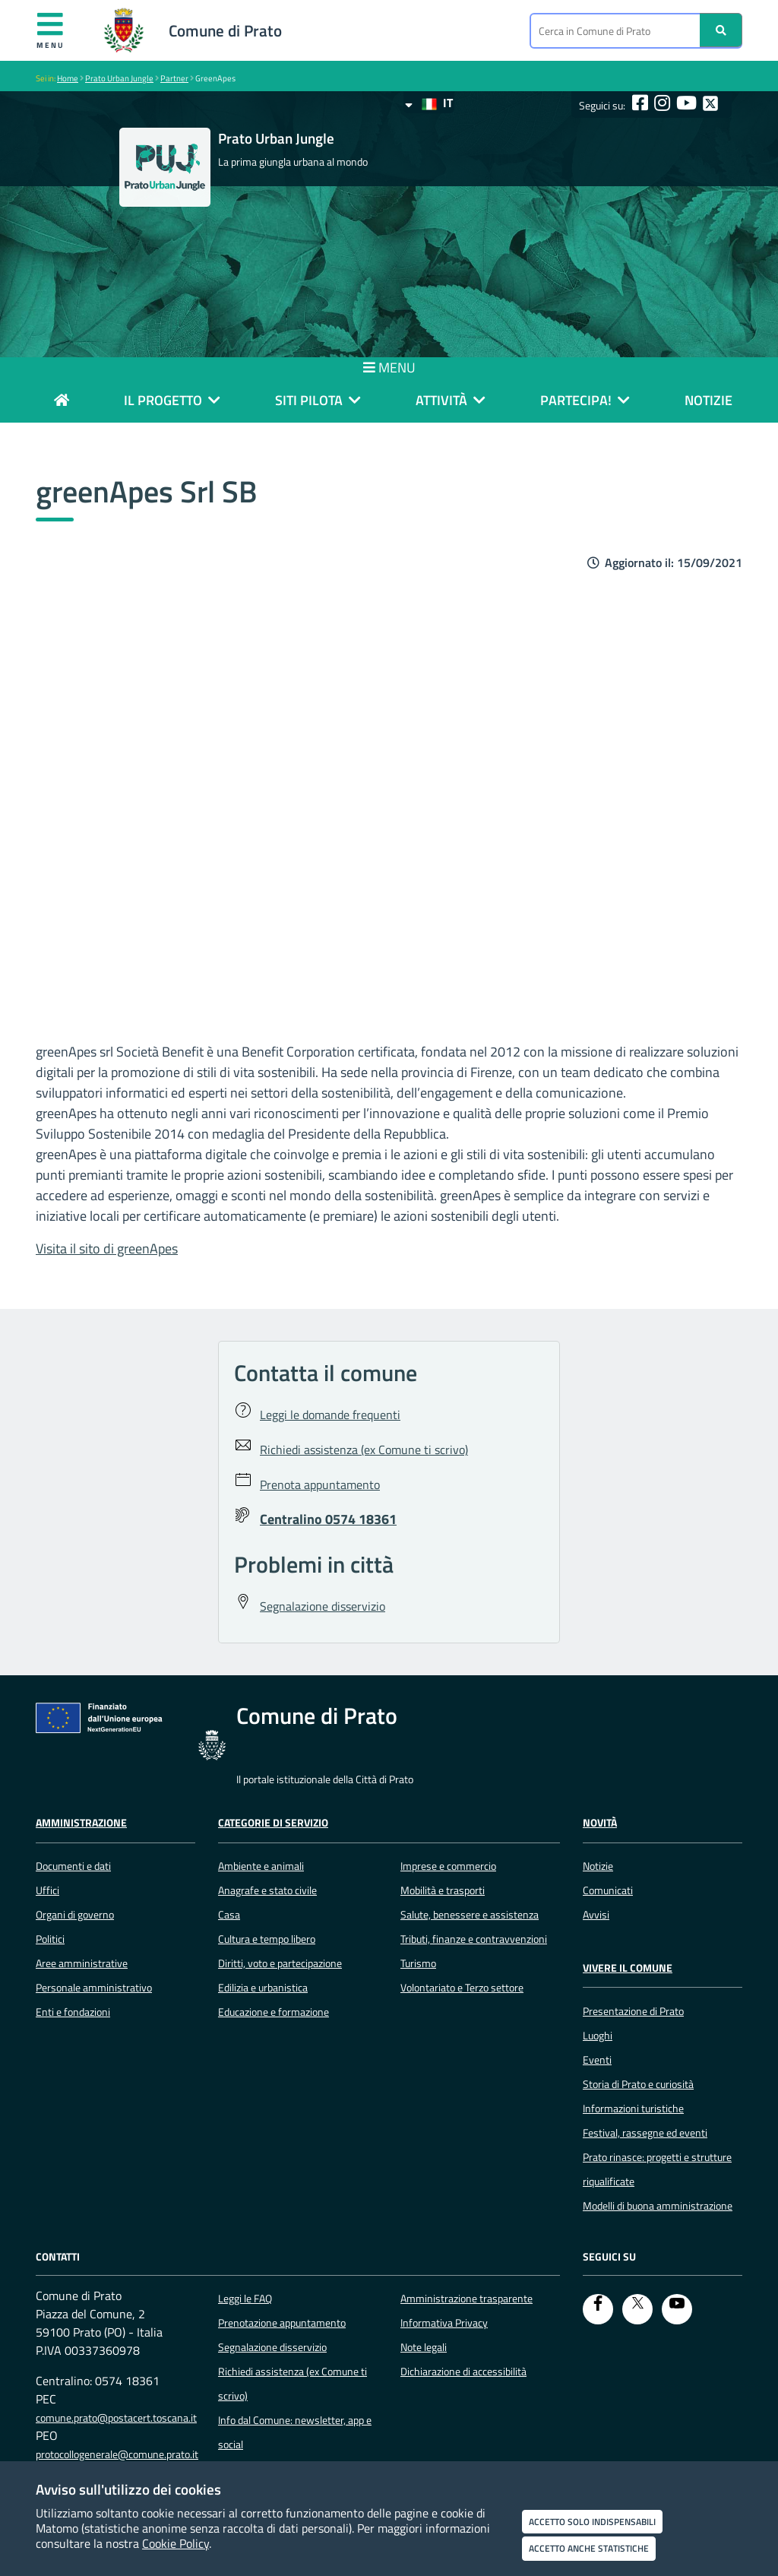 This screenshot has height=2576, width=778. Describe the element at coordinates (598, 2309) in the screenshot. I see `[Facebook]` at that location.